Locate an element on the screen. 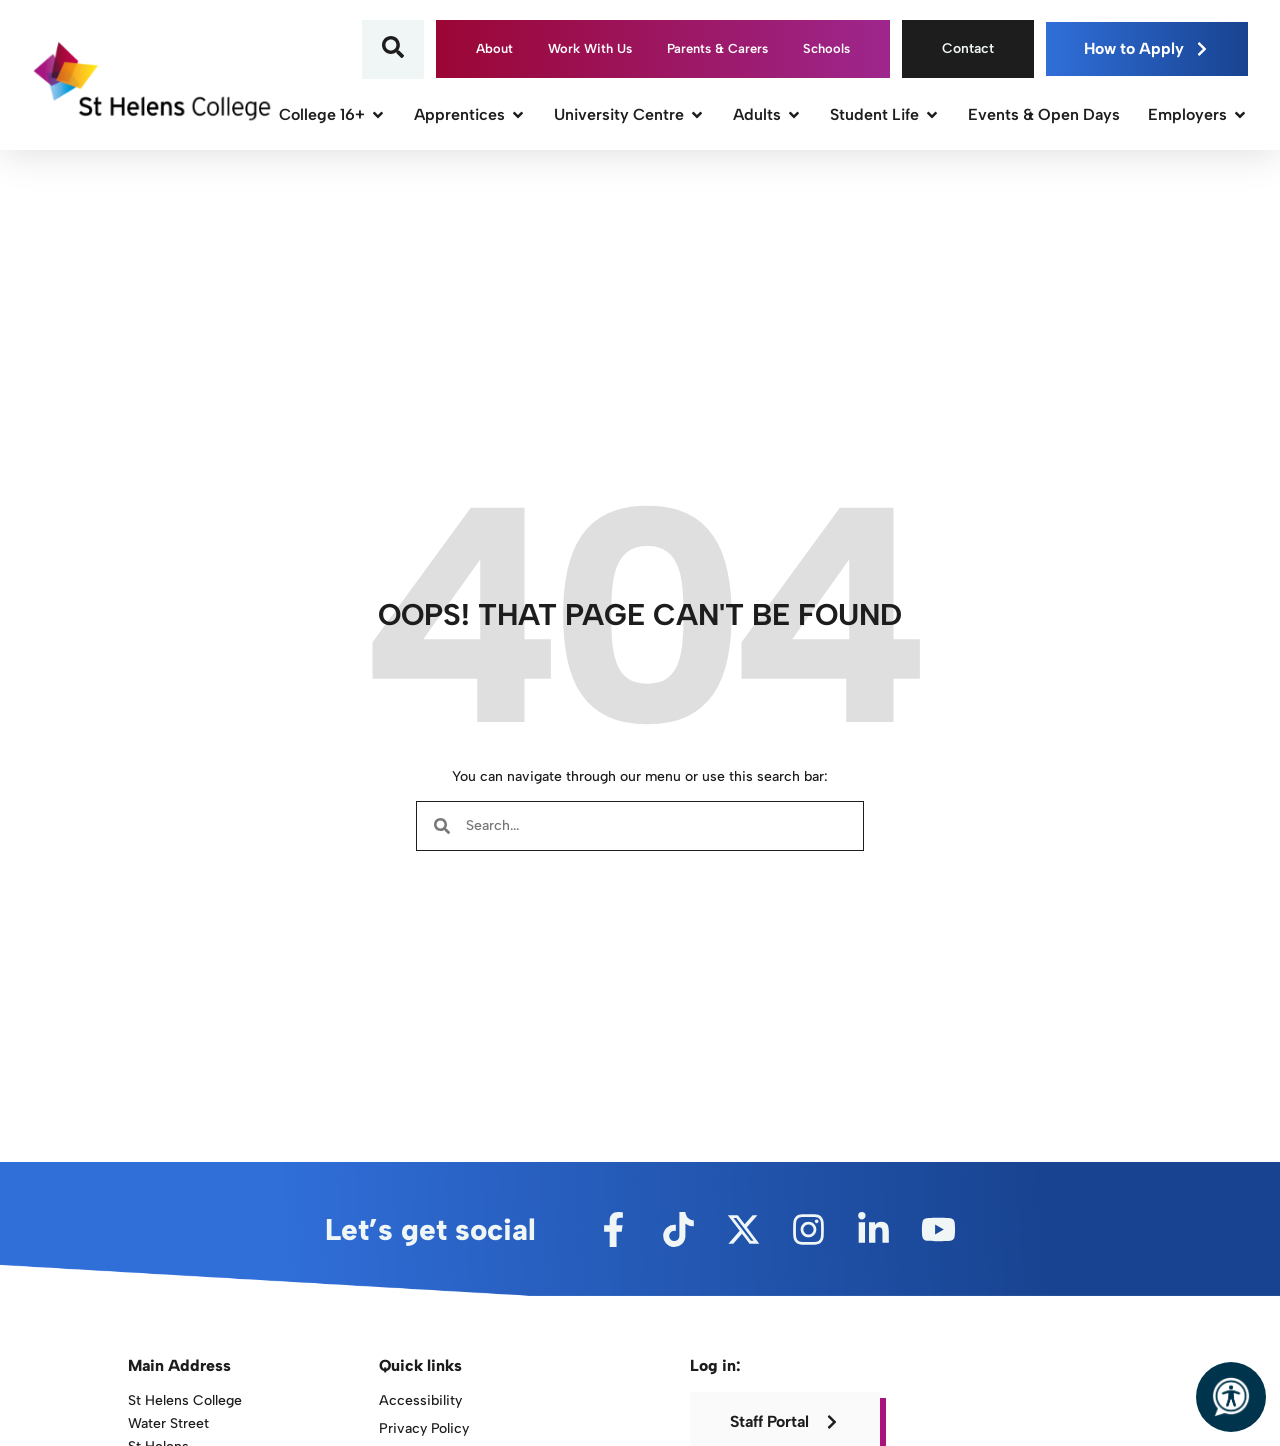 The height and width of the screenshot is (1446, 1280). Employers is located at coordinates (1198, 114).